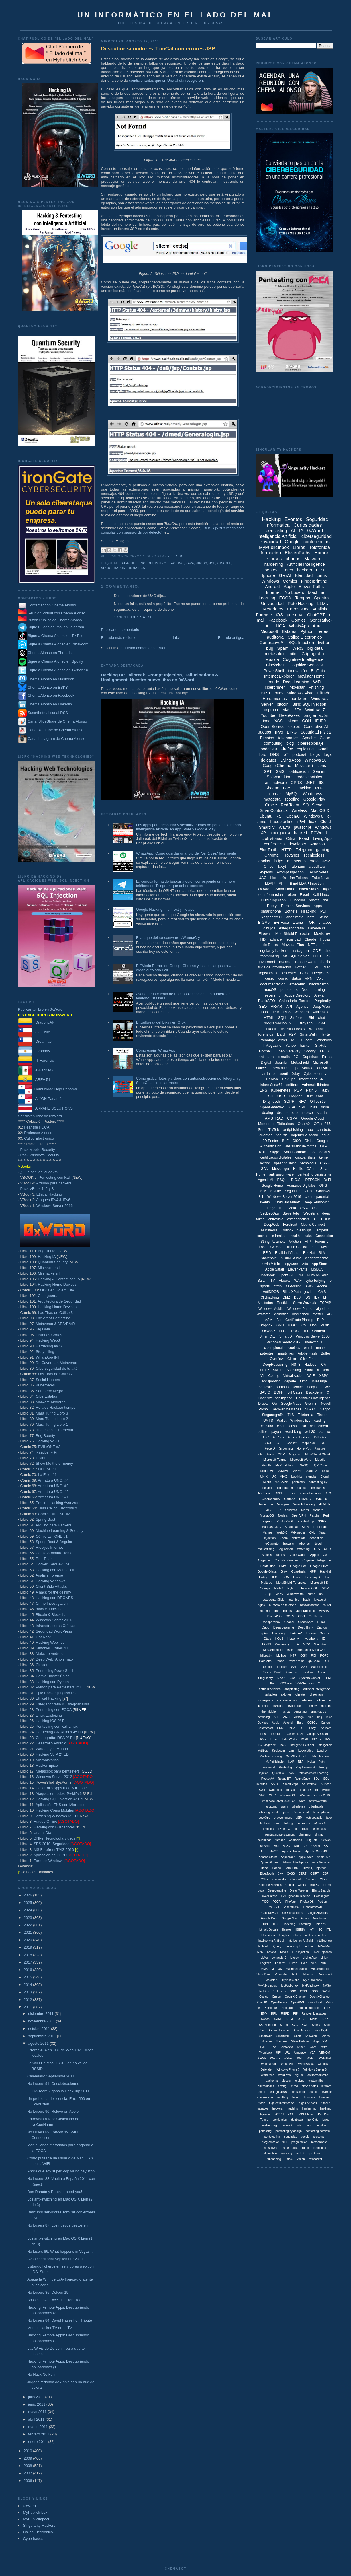 Image resolution: width=351 pixels, height=2576 pixels. What do you see at coordinates (298, 1281) in the screenshot?
I see `WAF` at bounding box center [298, 1281].